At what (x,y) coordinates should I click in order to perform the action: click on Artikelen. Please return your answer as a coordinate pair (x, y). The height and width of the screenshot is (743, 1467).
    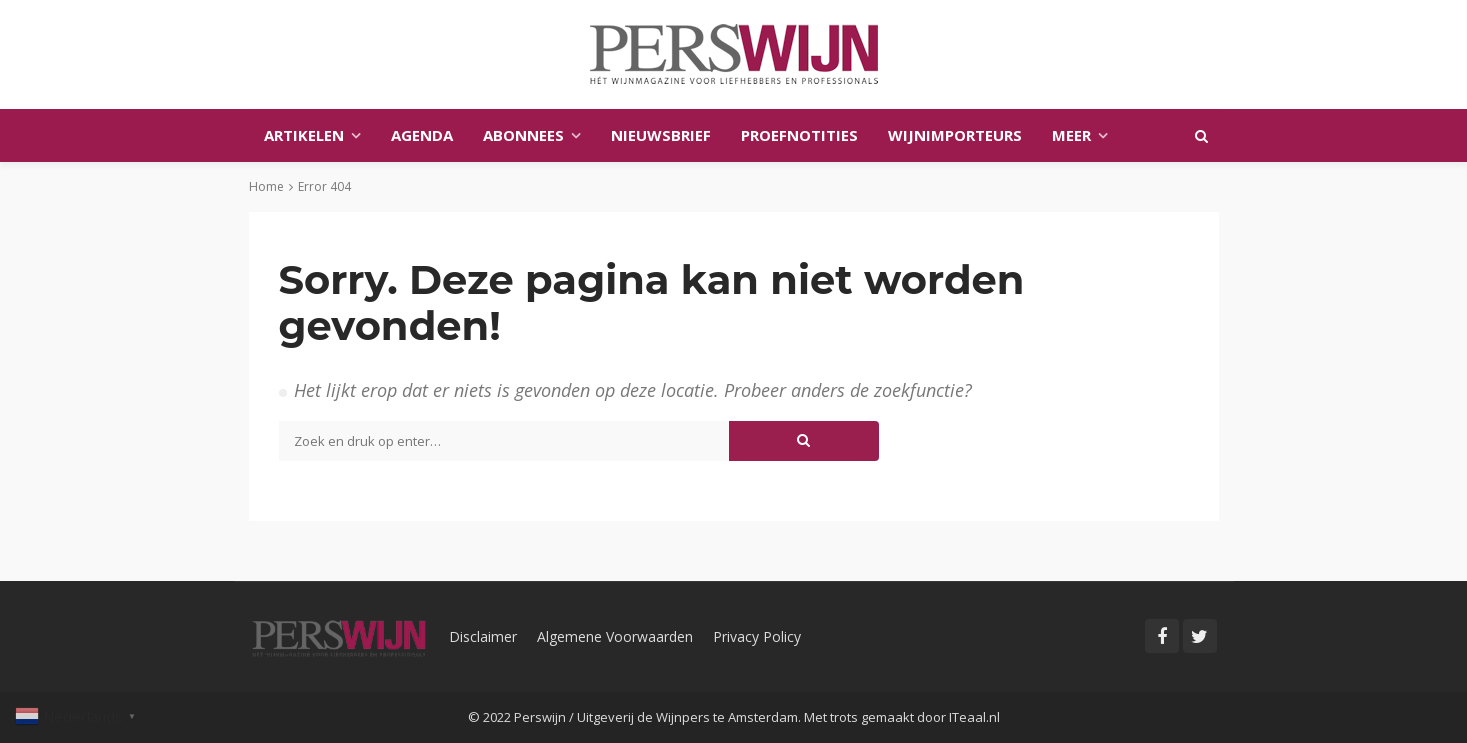
    Looking at the image, I should click on (304, 135).